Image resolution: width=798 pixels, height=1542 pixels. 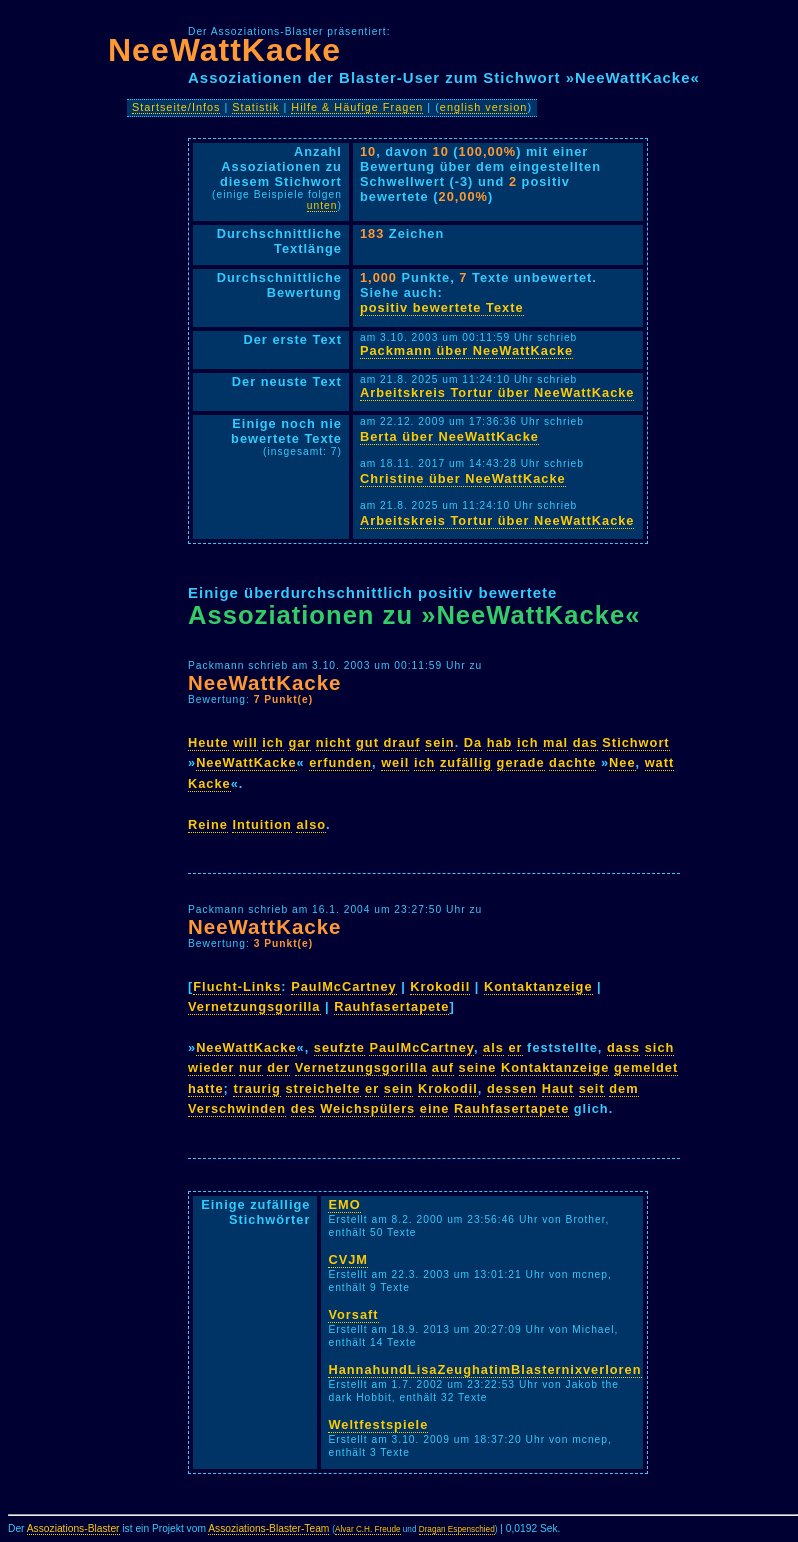 What do you see at coordinates (357, 107) in the screenshot?
I see `Hilfe & Häufige Fragen` at bounding box center [357, 107].